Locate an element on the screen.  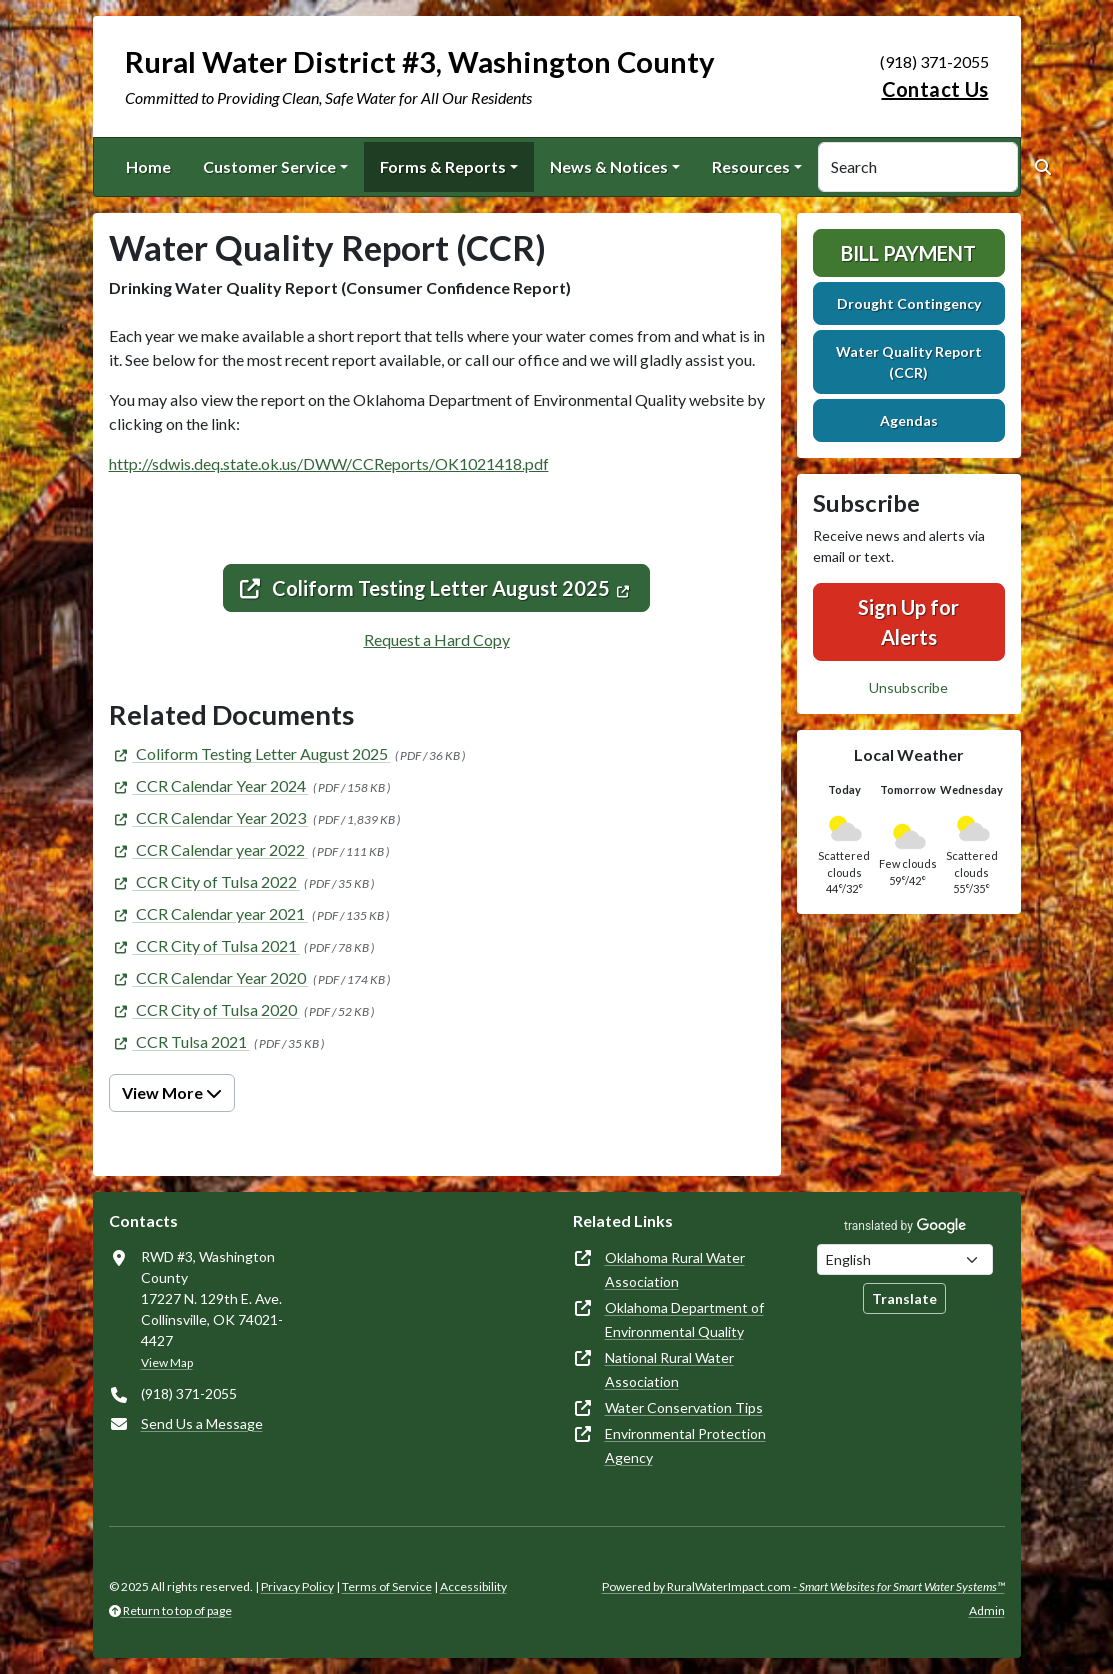
National Rural Water Association is located at coordinates (669, 1369).